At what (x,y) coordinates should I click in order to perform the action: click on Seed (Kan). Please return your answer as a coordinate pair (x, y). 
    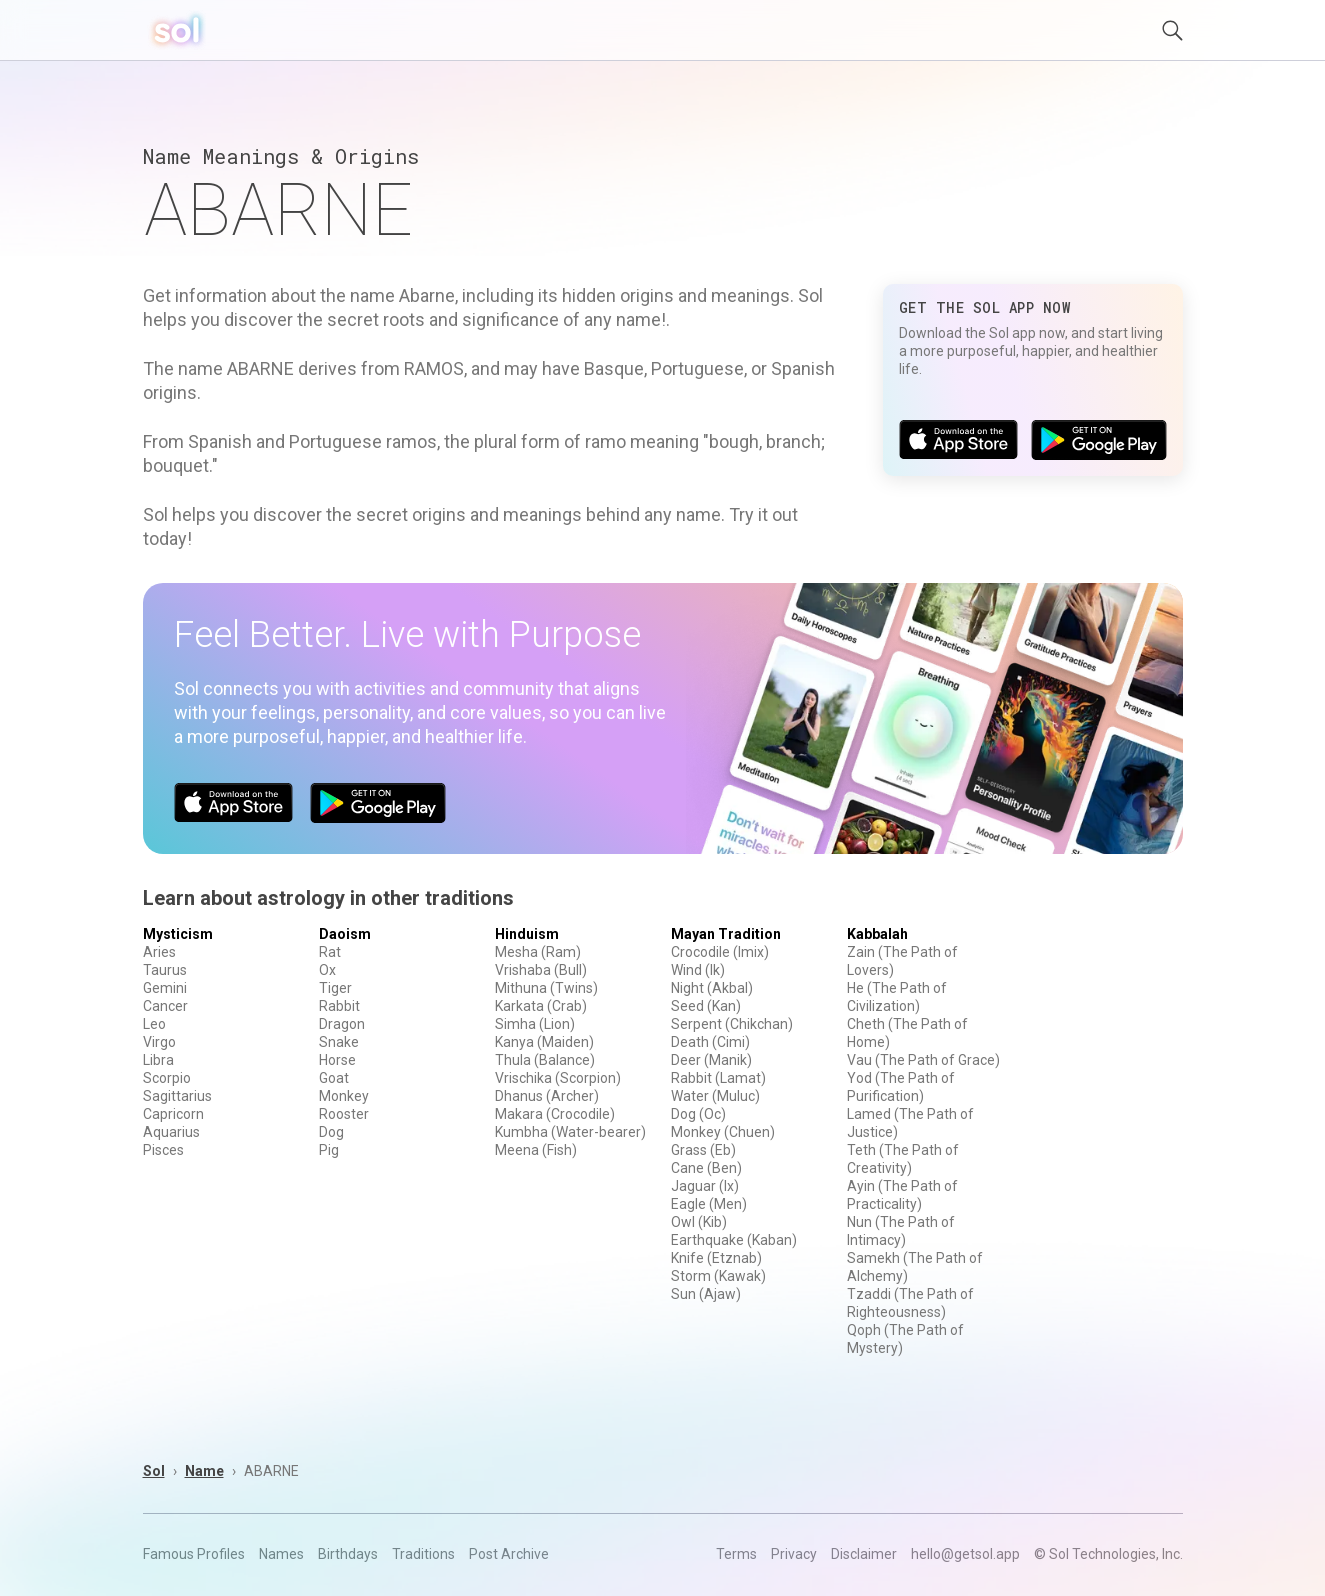
    Looking at the image, I should click on (706, 1006).